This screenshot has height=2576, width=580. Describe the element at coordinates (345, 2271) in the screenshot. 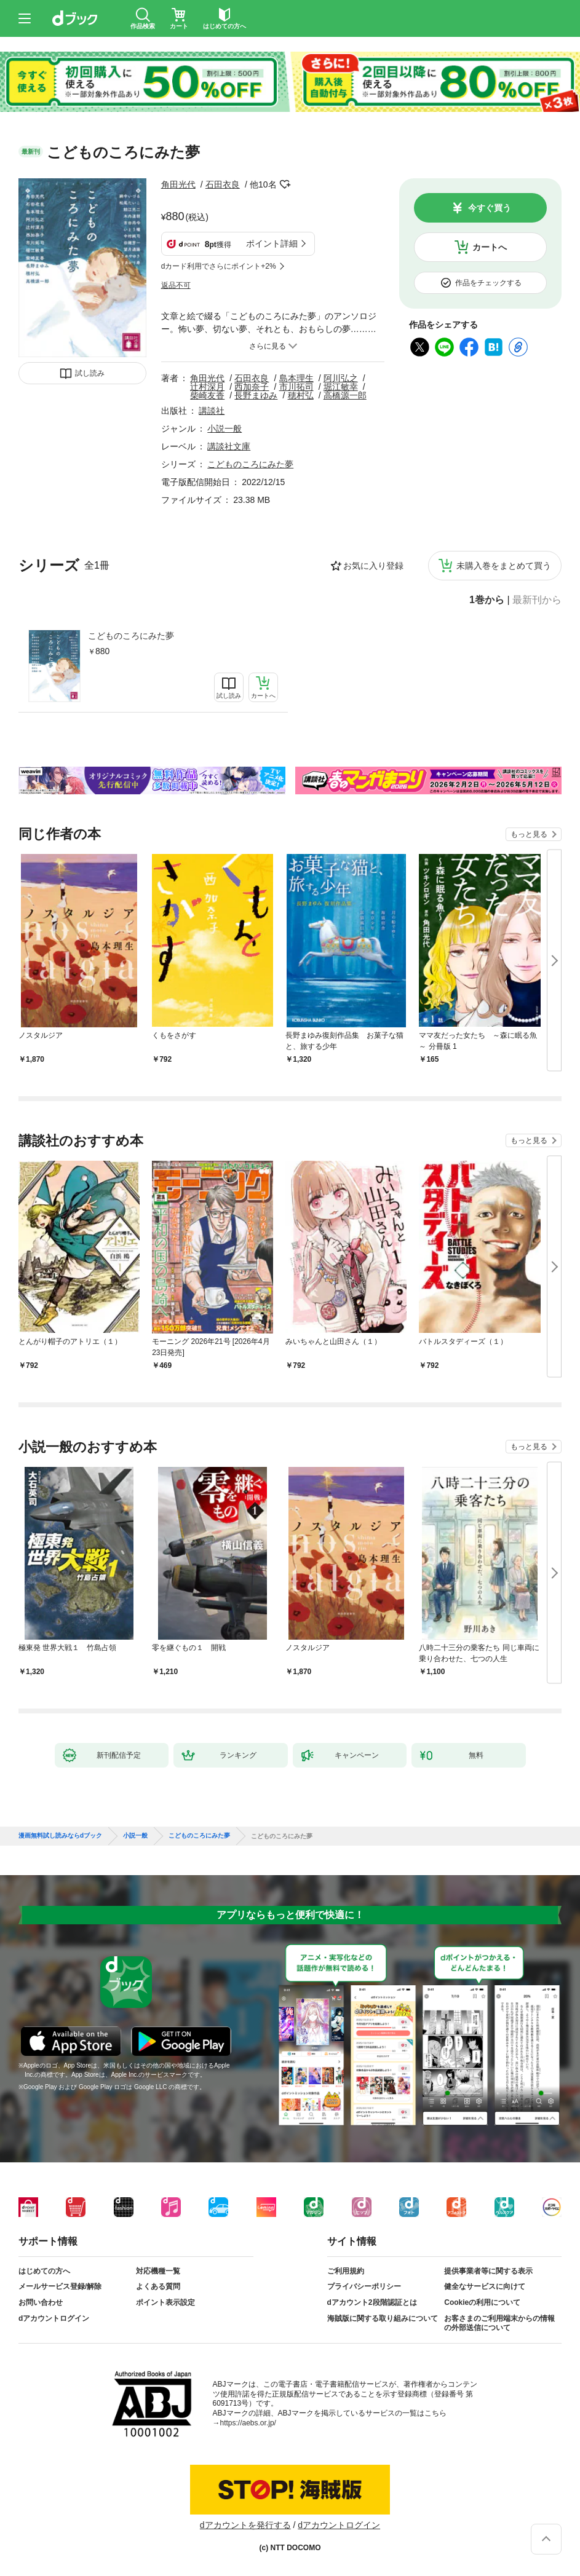

I see `ご利用規約` at that location.